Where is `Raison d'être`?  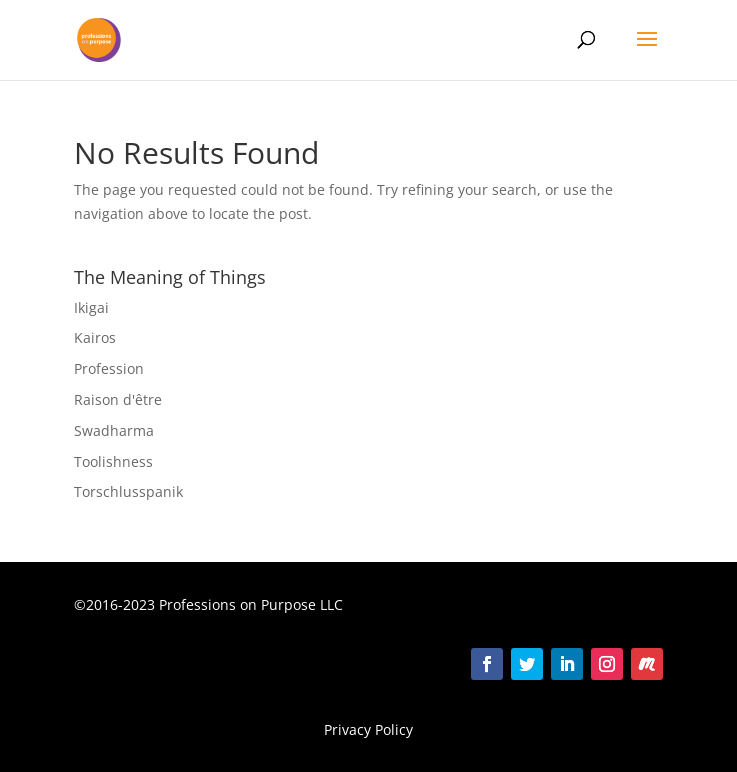 Raison d'être is located at coordinates (118, 399).